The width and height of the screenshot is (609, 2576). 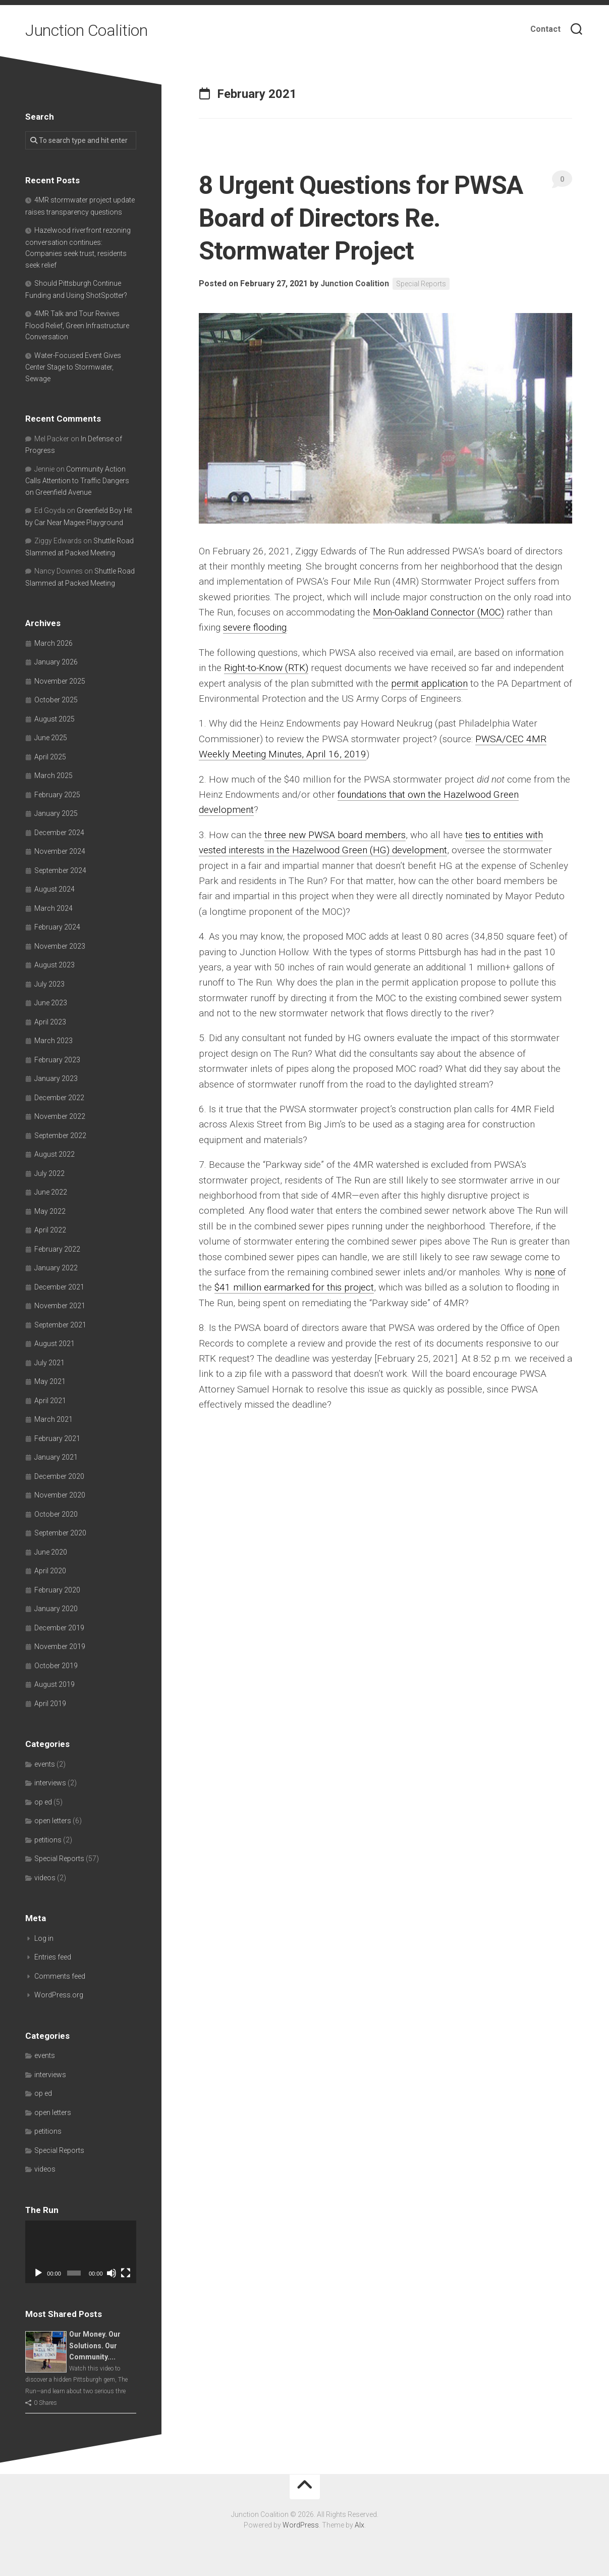 What do you see at coordinates (50, 1783) in the screenshot?
I see `interviews` at bounding box center [50, 1783].